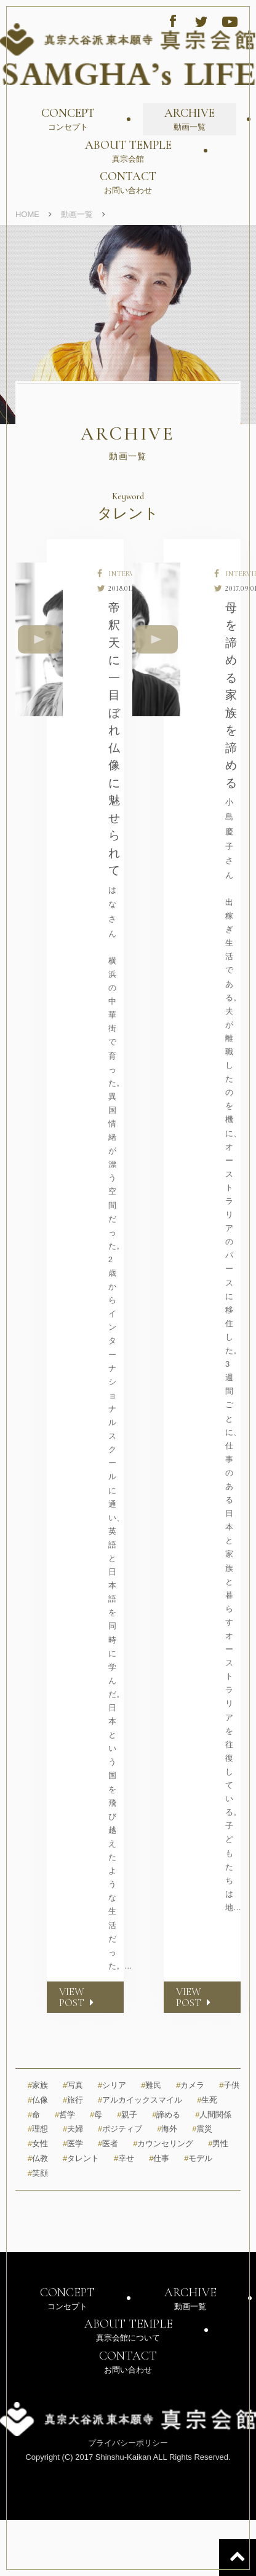 This screenshot has height=2576, width=256. Describe the element at coordinates (65, 2114) in the screenshot. I see `哲学` at that location.